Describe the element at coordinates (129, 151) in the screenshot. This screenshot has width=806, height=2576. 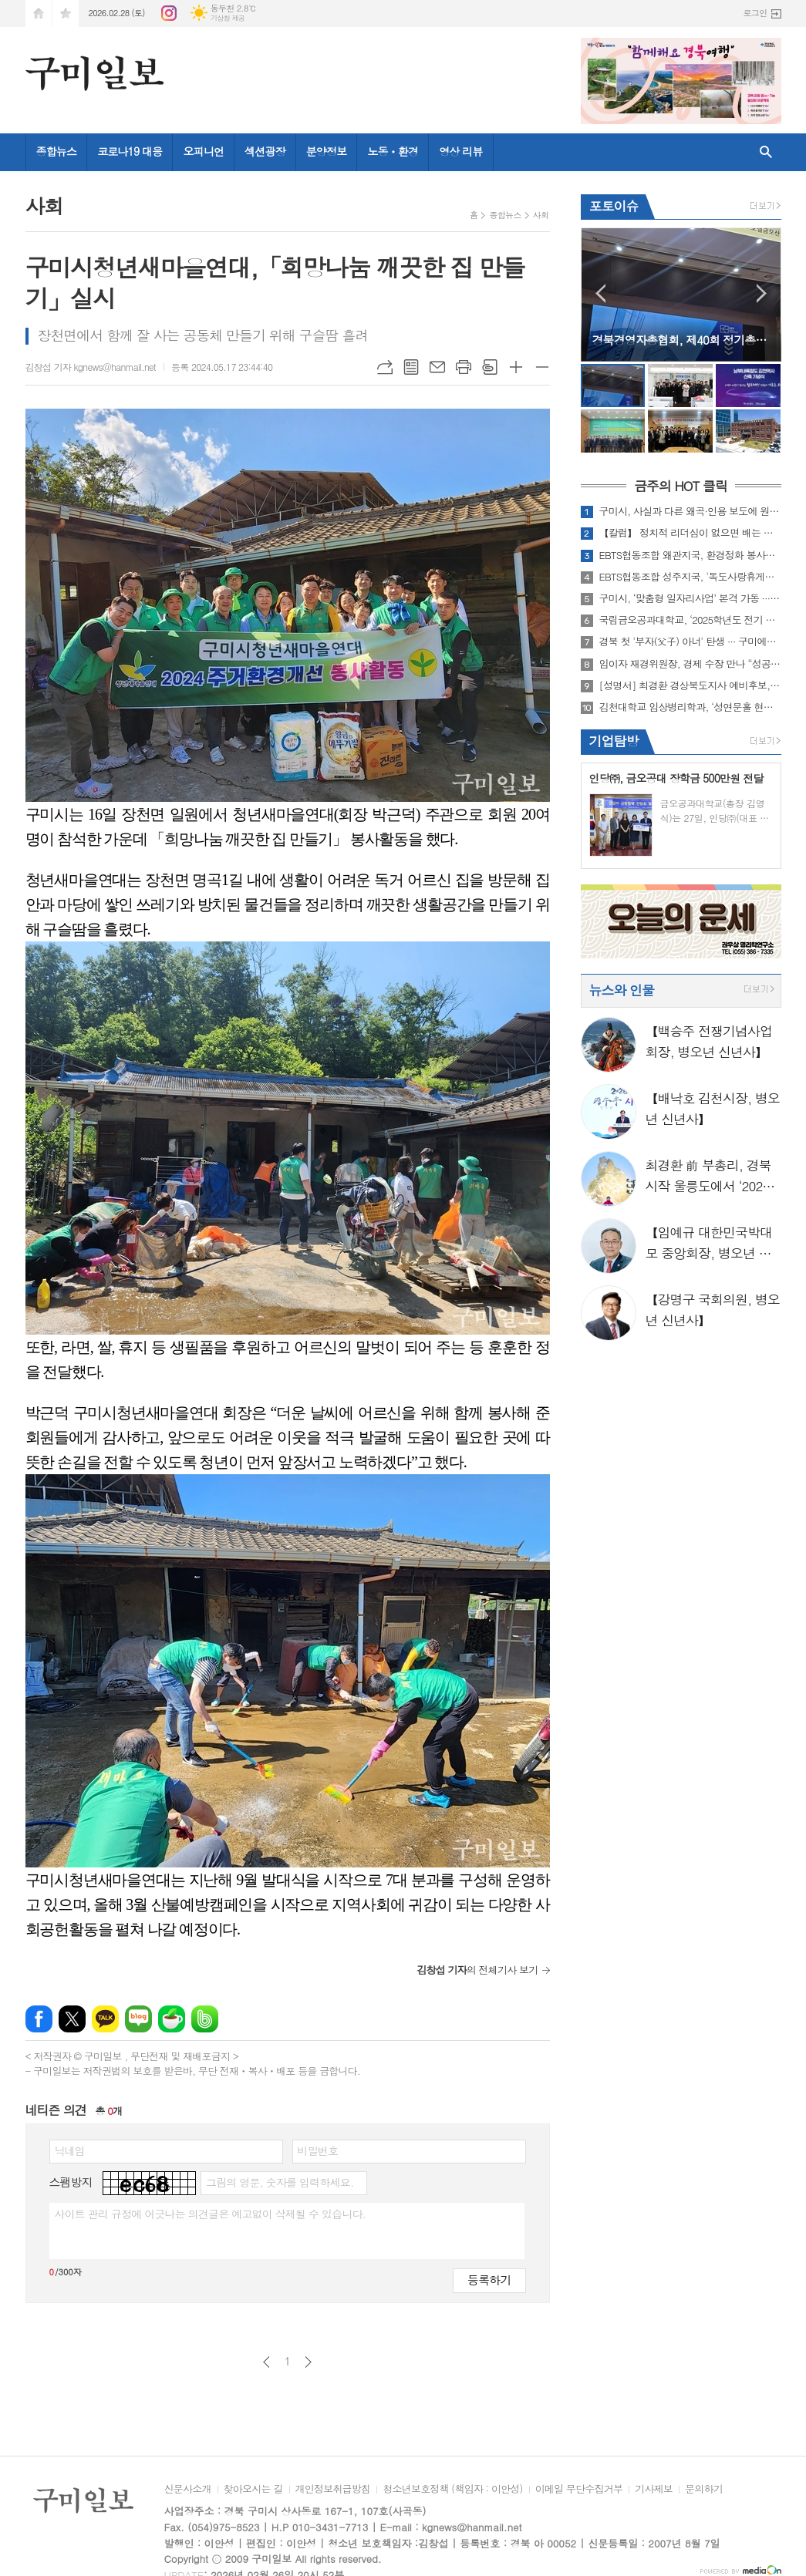
I see `코로나19 대응` at that location.